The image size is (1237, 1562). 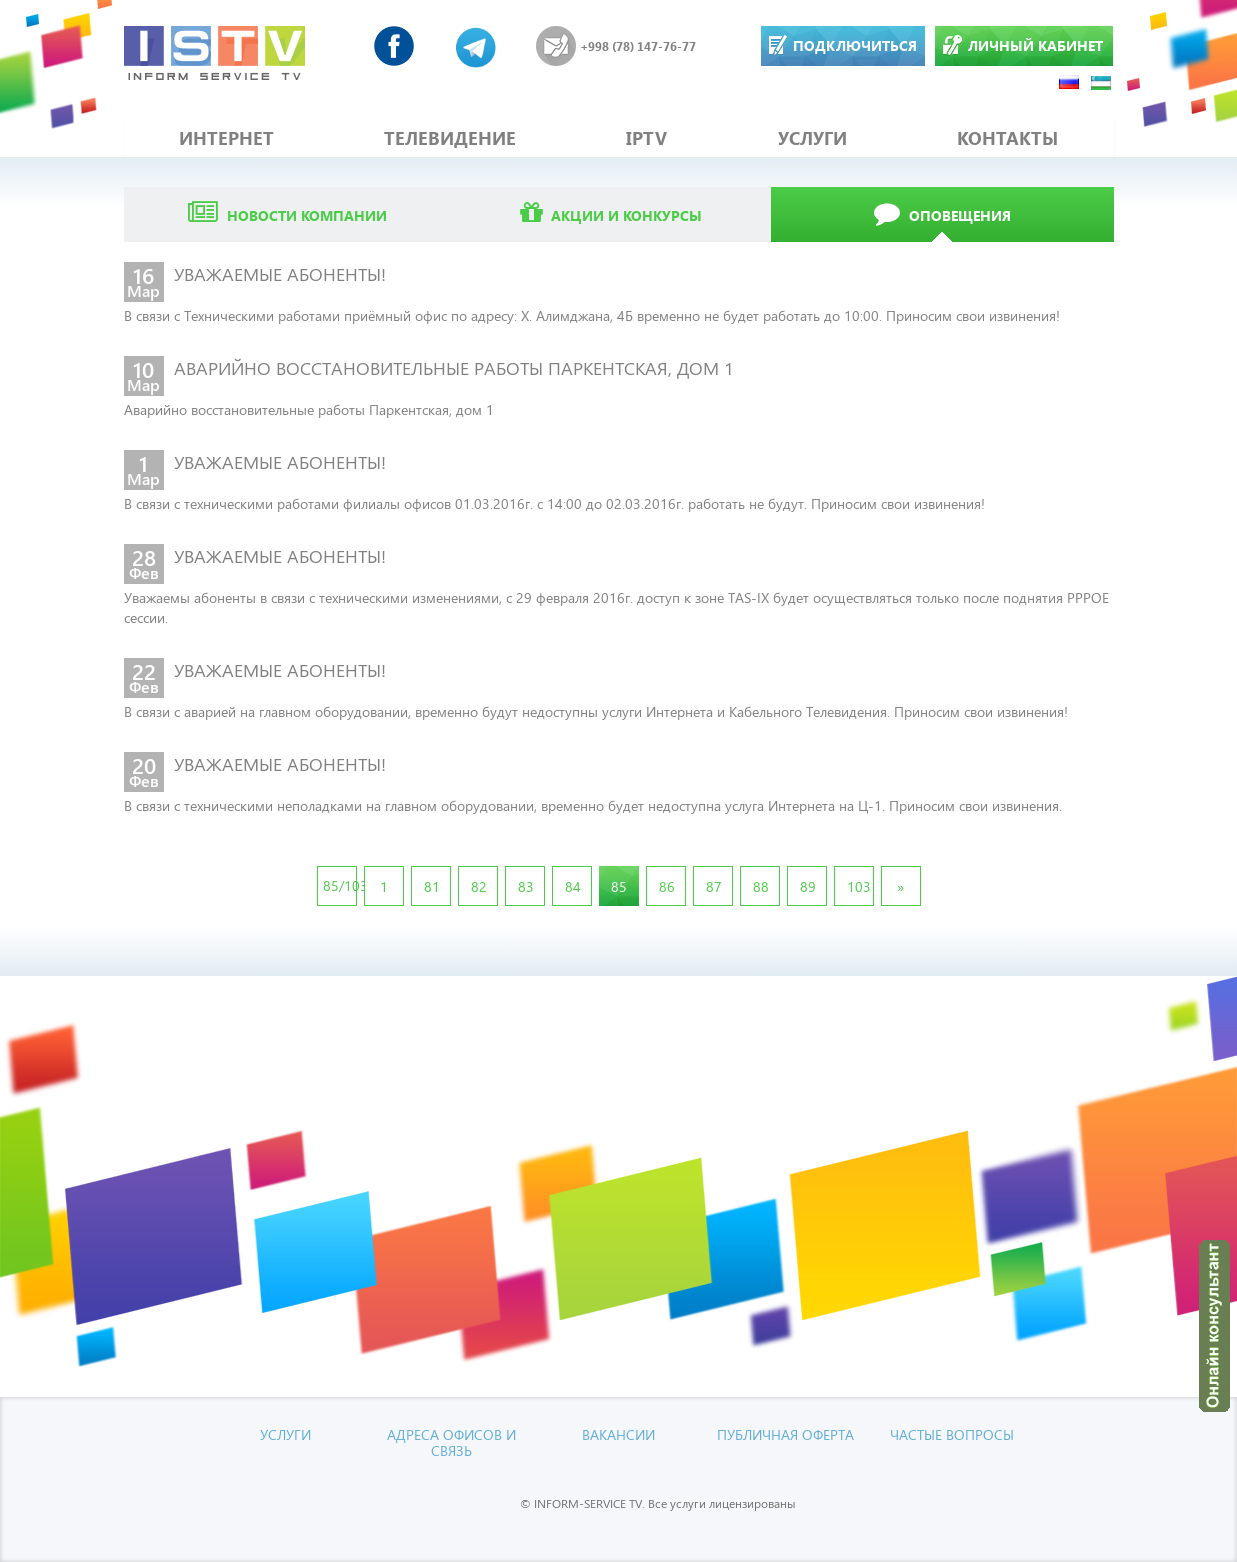 What do you see at coordinates (667, 886) in the screenshot?
I see `86` at bounding box center [667, 886].